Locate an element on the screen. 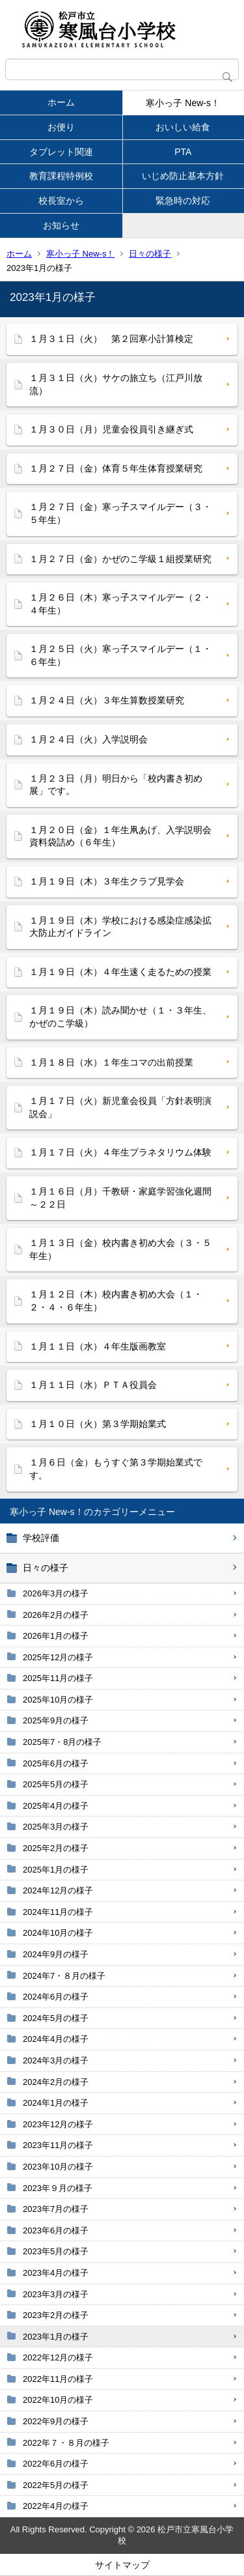 The width and height of the screenshot is (244, 2576). 2025年4月の様子 is located at coordinates (55, 1806).